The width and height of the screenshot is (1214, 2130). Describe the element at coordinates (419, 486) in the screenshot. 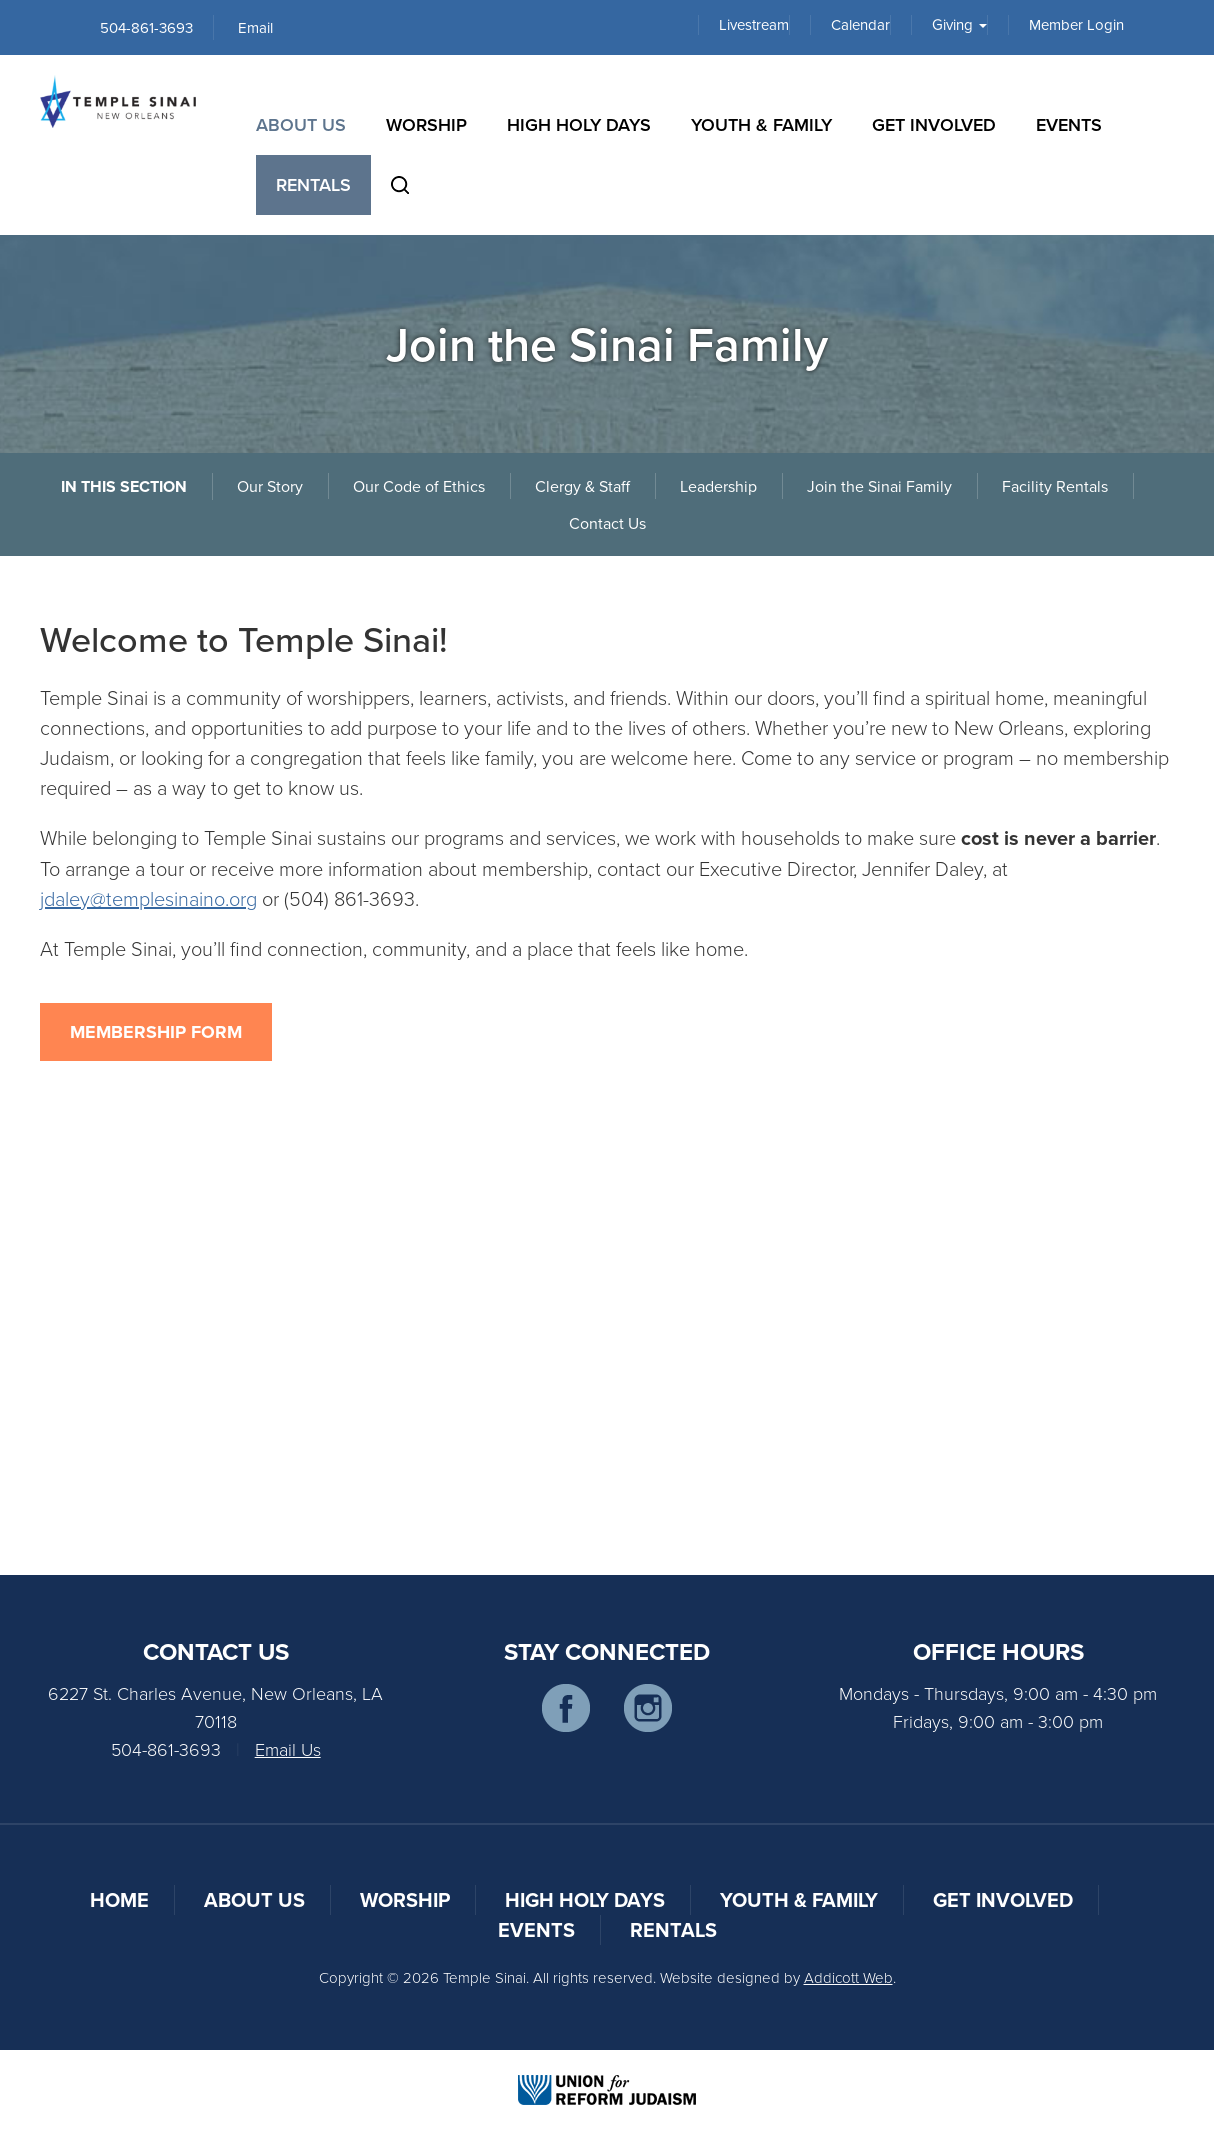

I see `Our Code of Ethics` at that location.